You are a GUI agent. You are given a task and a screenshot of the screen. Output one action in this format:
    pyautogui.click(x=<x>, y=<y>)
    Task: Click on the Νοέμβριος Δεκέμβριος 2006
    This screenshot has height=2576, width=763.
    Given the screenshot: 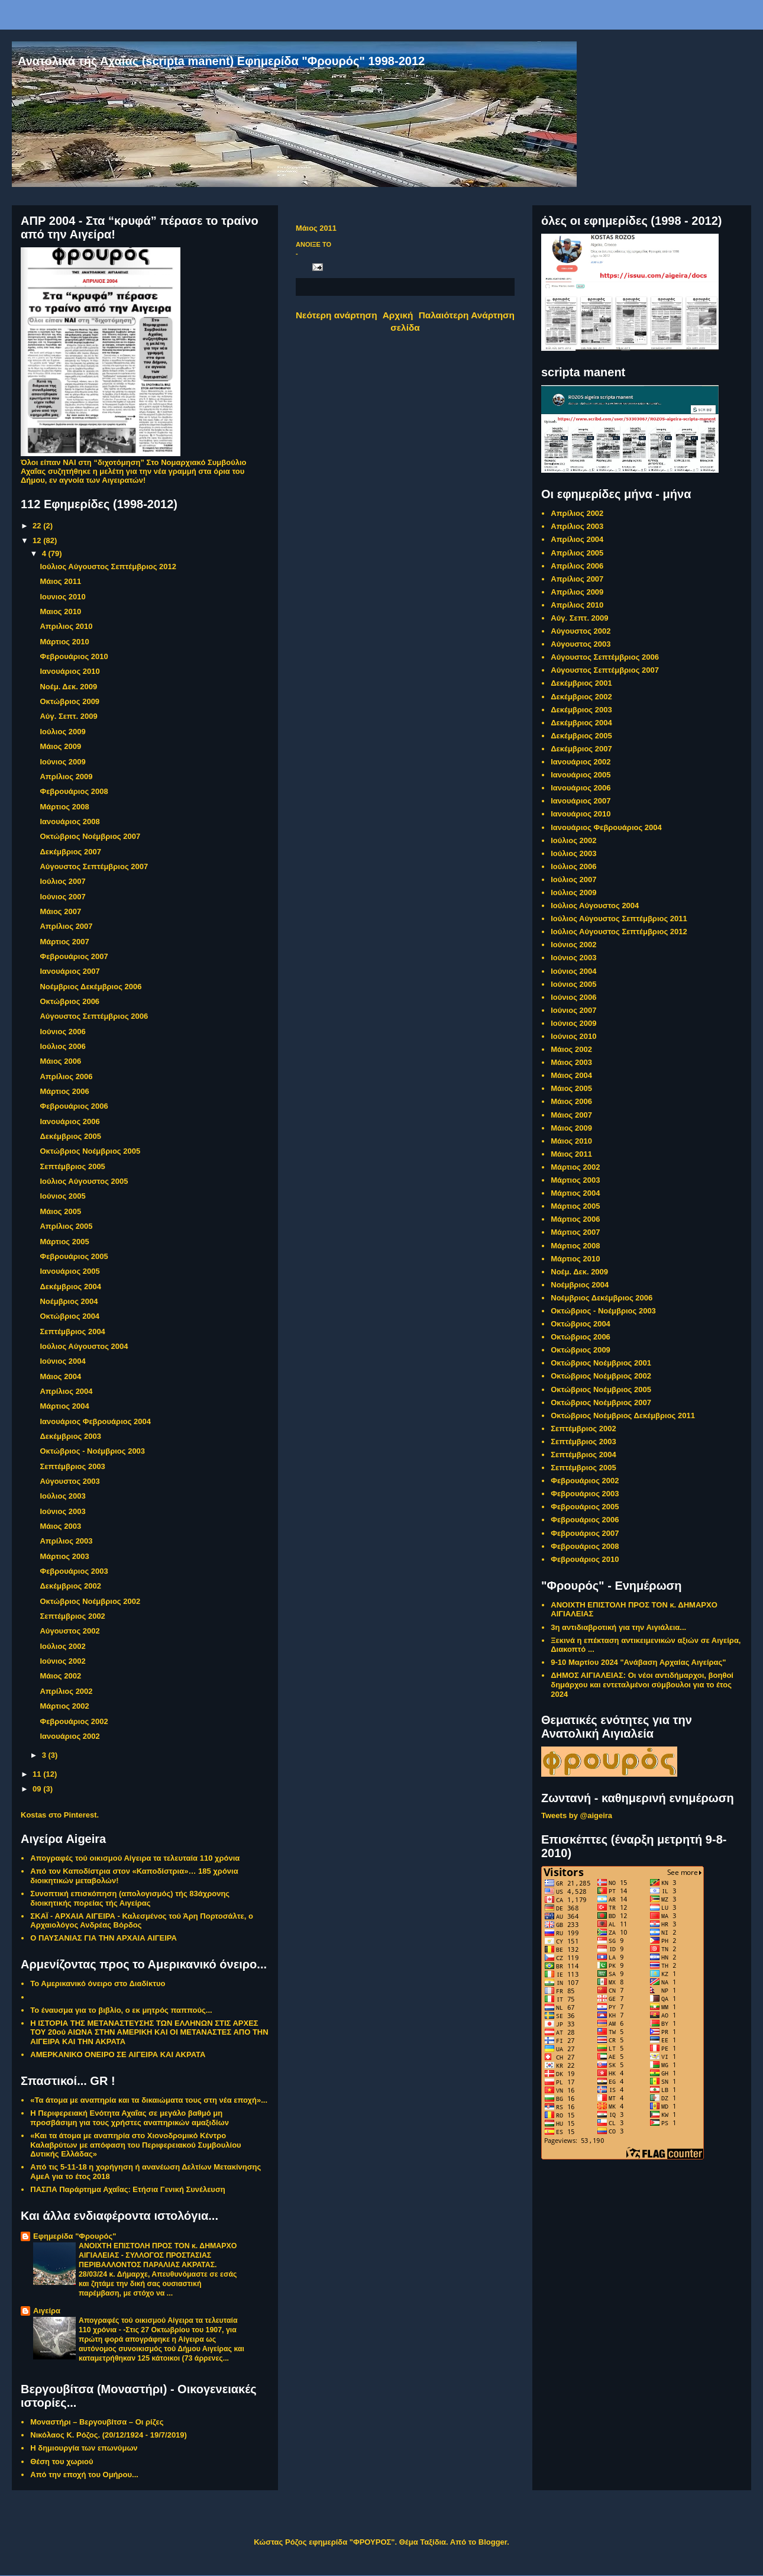 What is the action you would take?
    pyautogui.click(x=90, y=986)
    